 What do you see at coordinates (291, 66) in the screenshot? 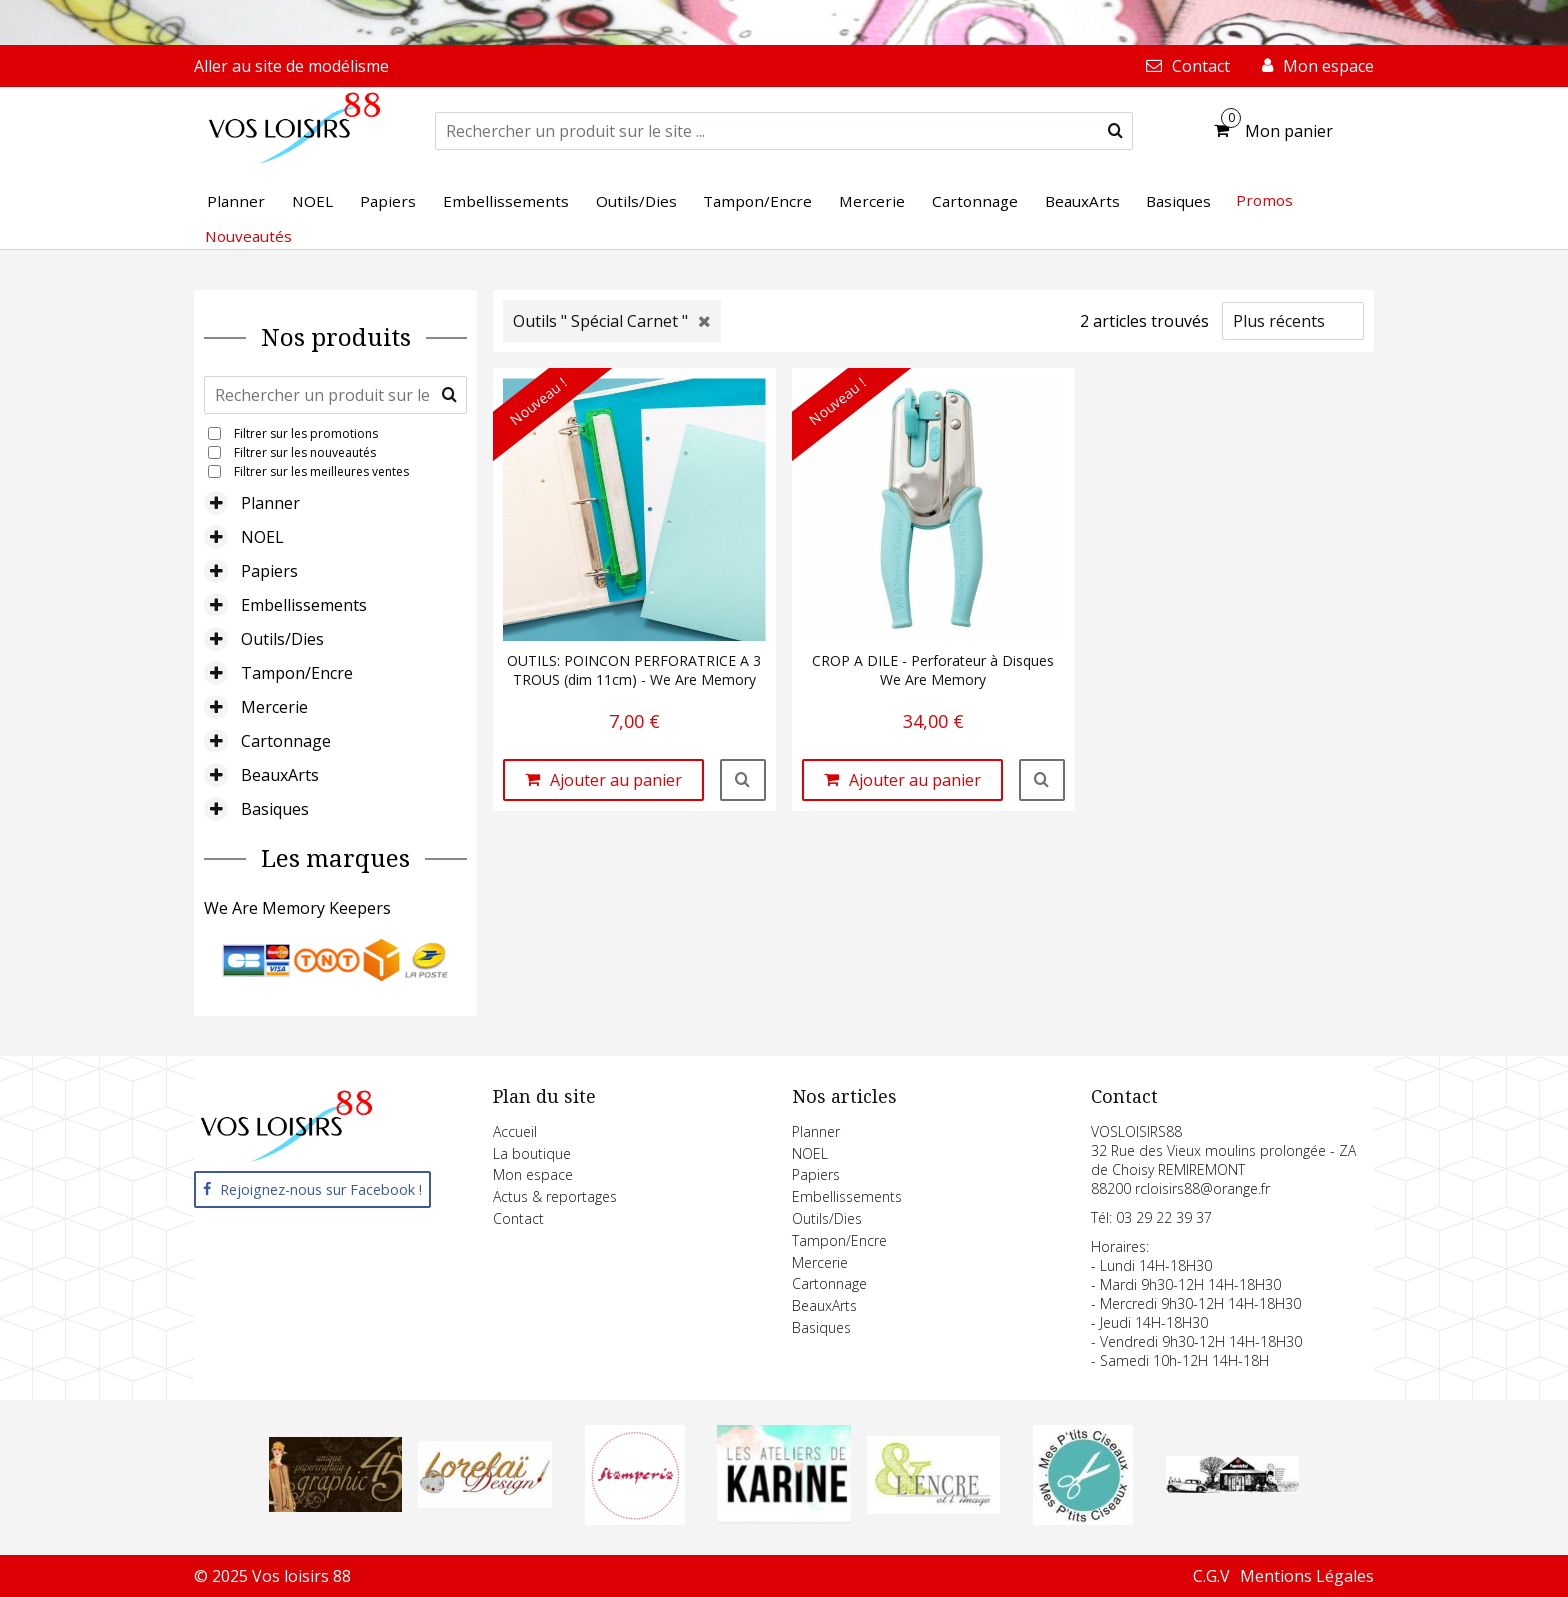
I see `Aller au site de modélisme` at bounding box center [291, 66].